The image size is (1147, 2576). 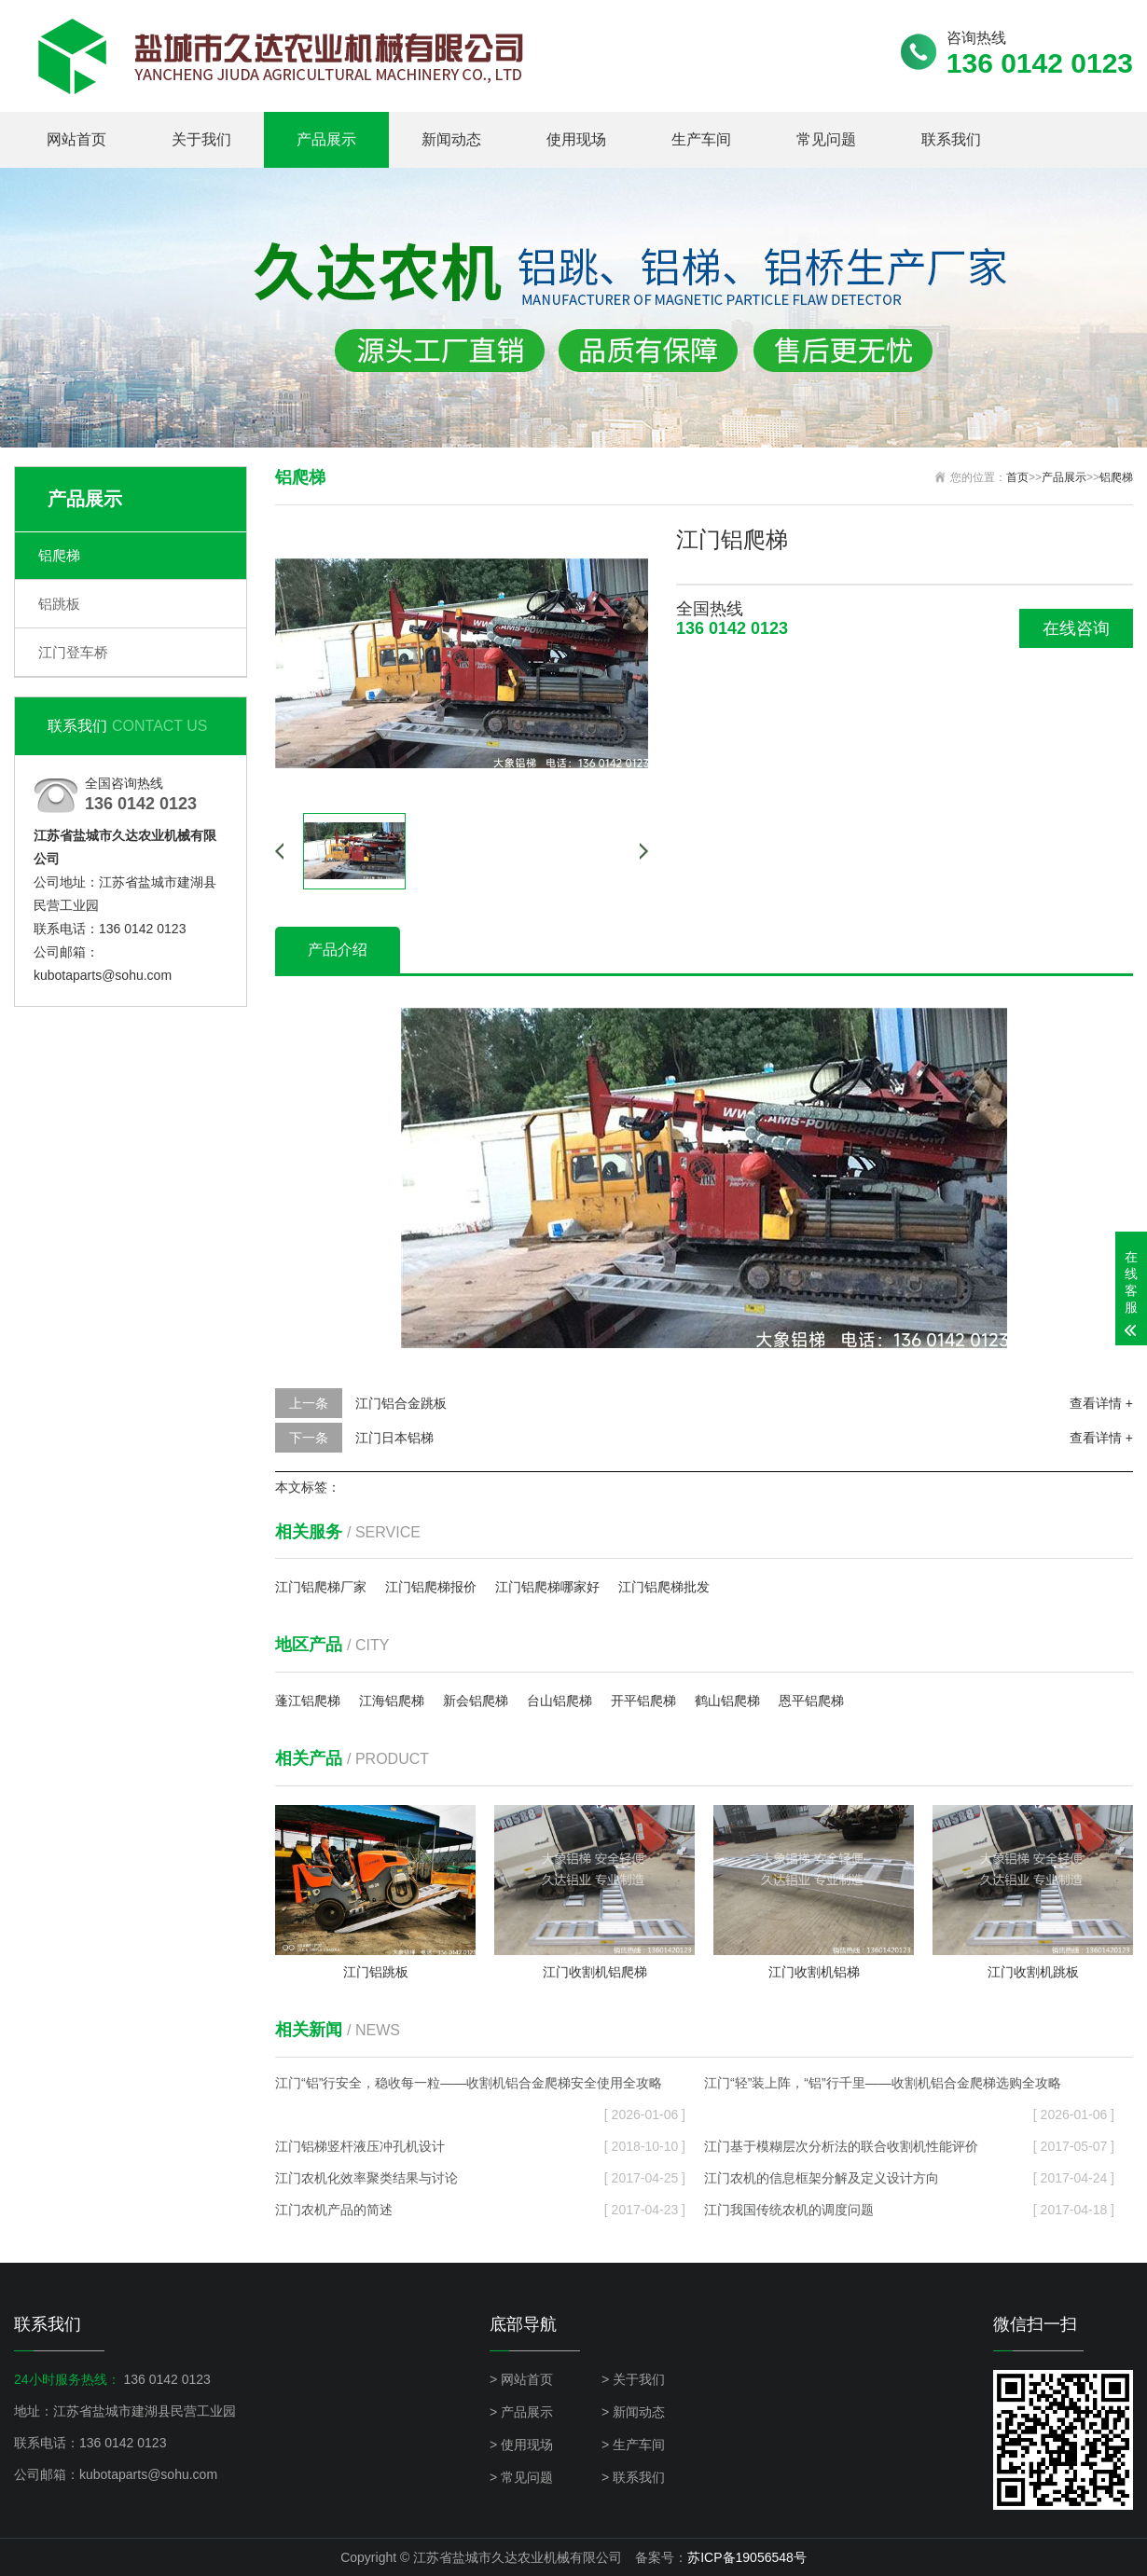 What do you see at coordinates (1017, 477) in the screenshot?
I see `首页` at bounding box center [1017, 477].